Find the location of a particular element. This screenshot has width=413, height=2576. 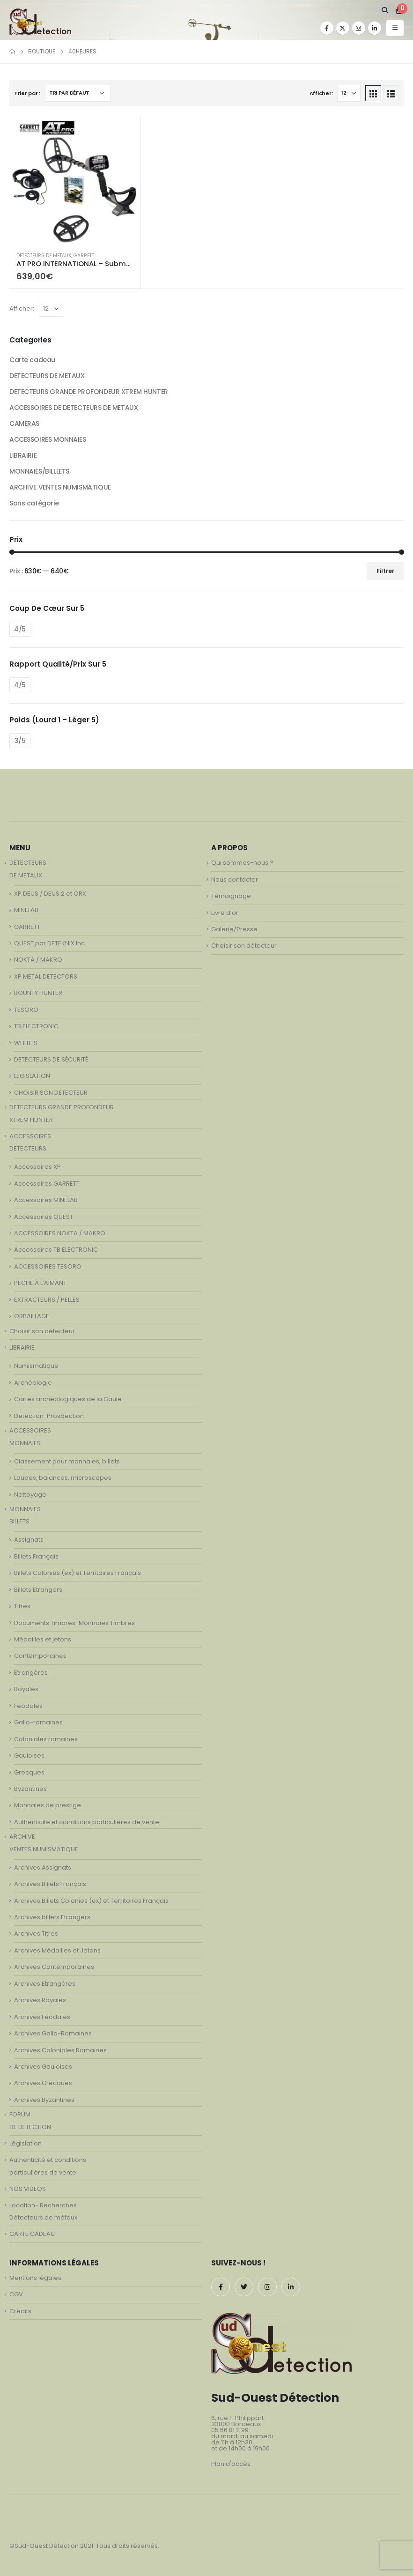

MINELAB is located at coordinates (26, 910).